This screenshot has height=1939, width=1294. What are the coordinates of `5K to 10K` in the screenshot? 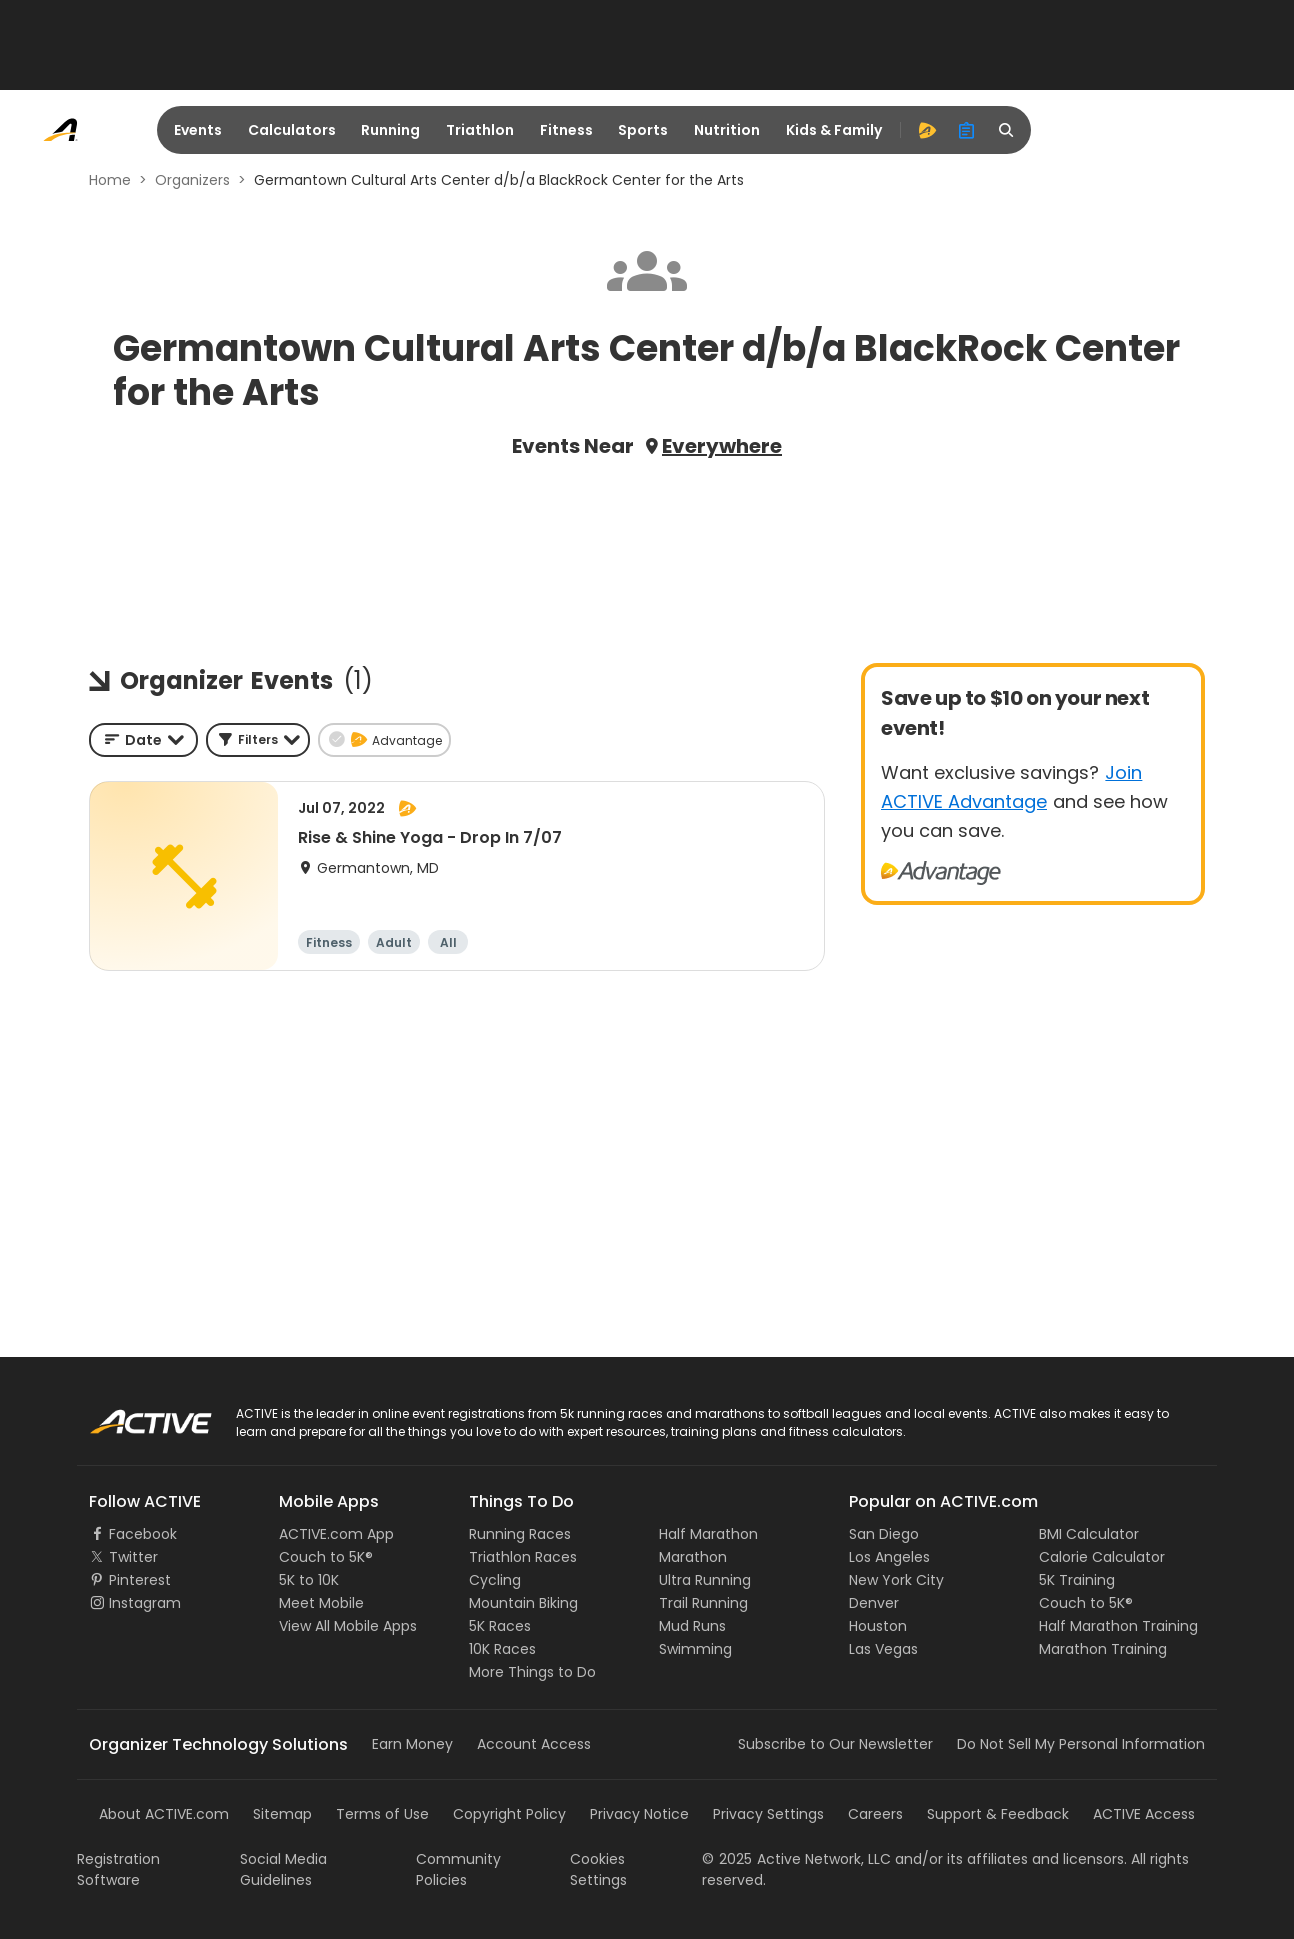 It's located at (309, 1580).